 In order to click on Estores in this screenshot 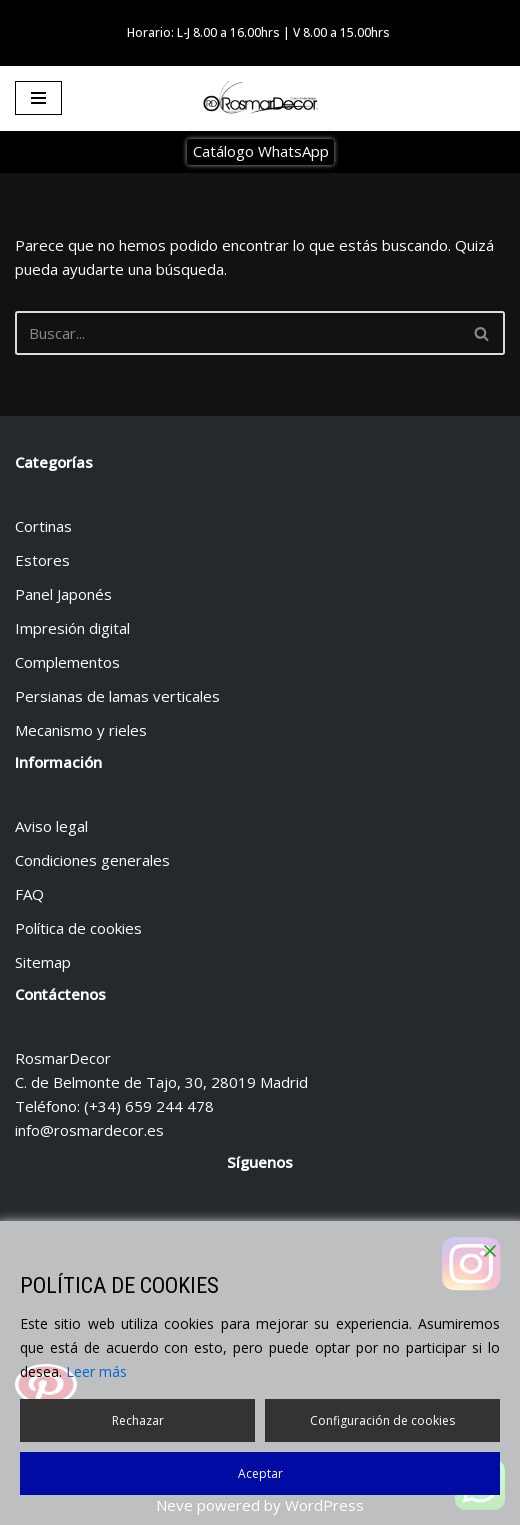, I will do `click(42, 560)`.